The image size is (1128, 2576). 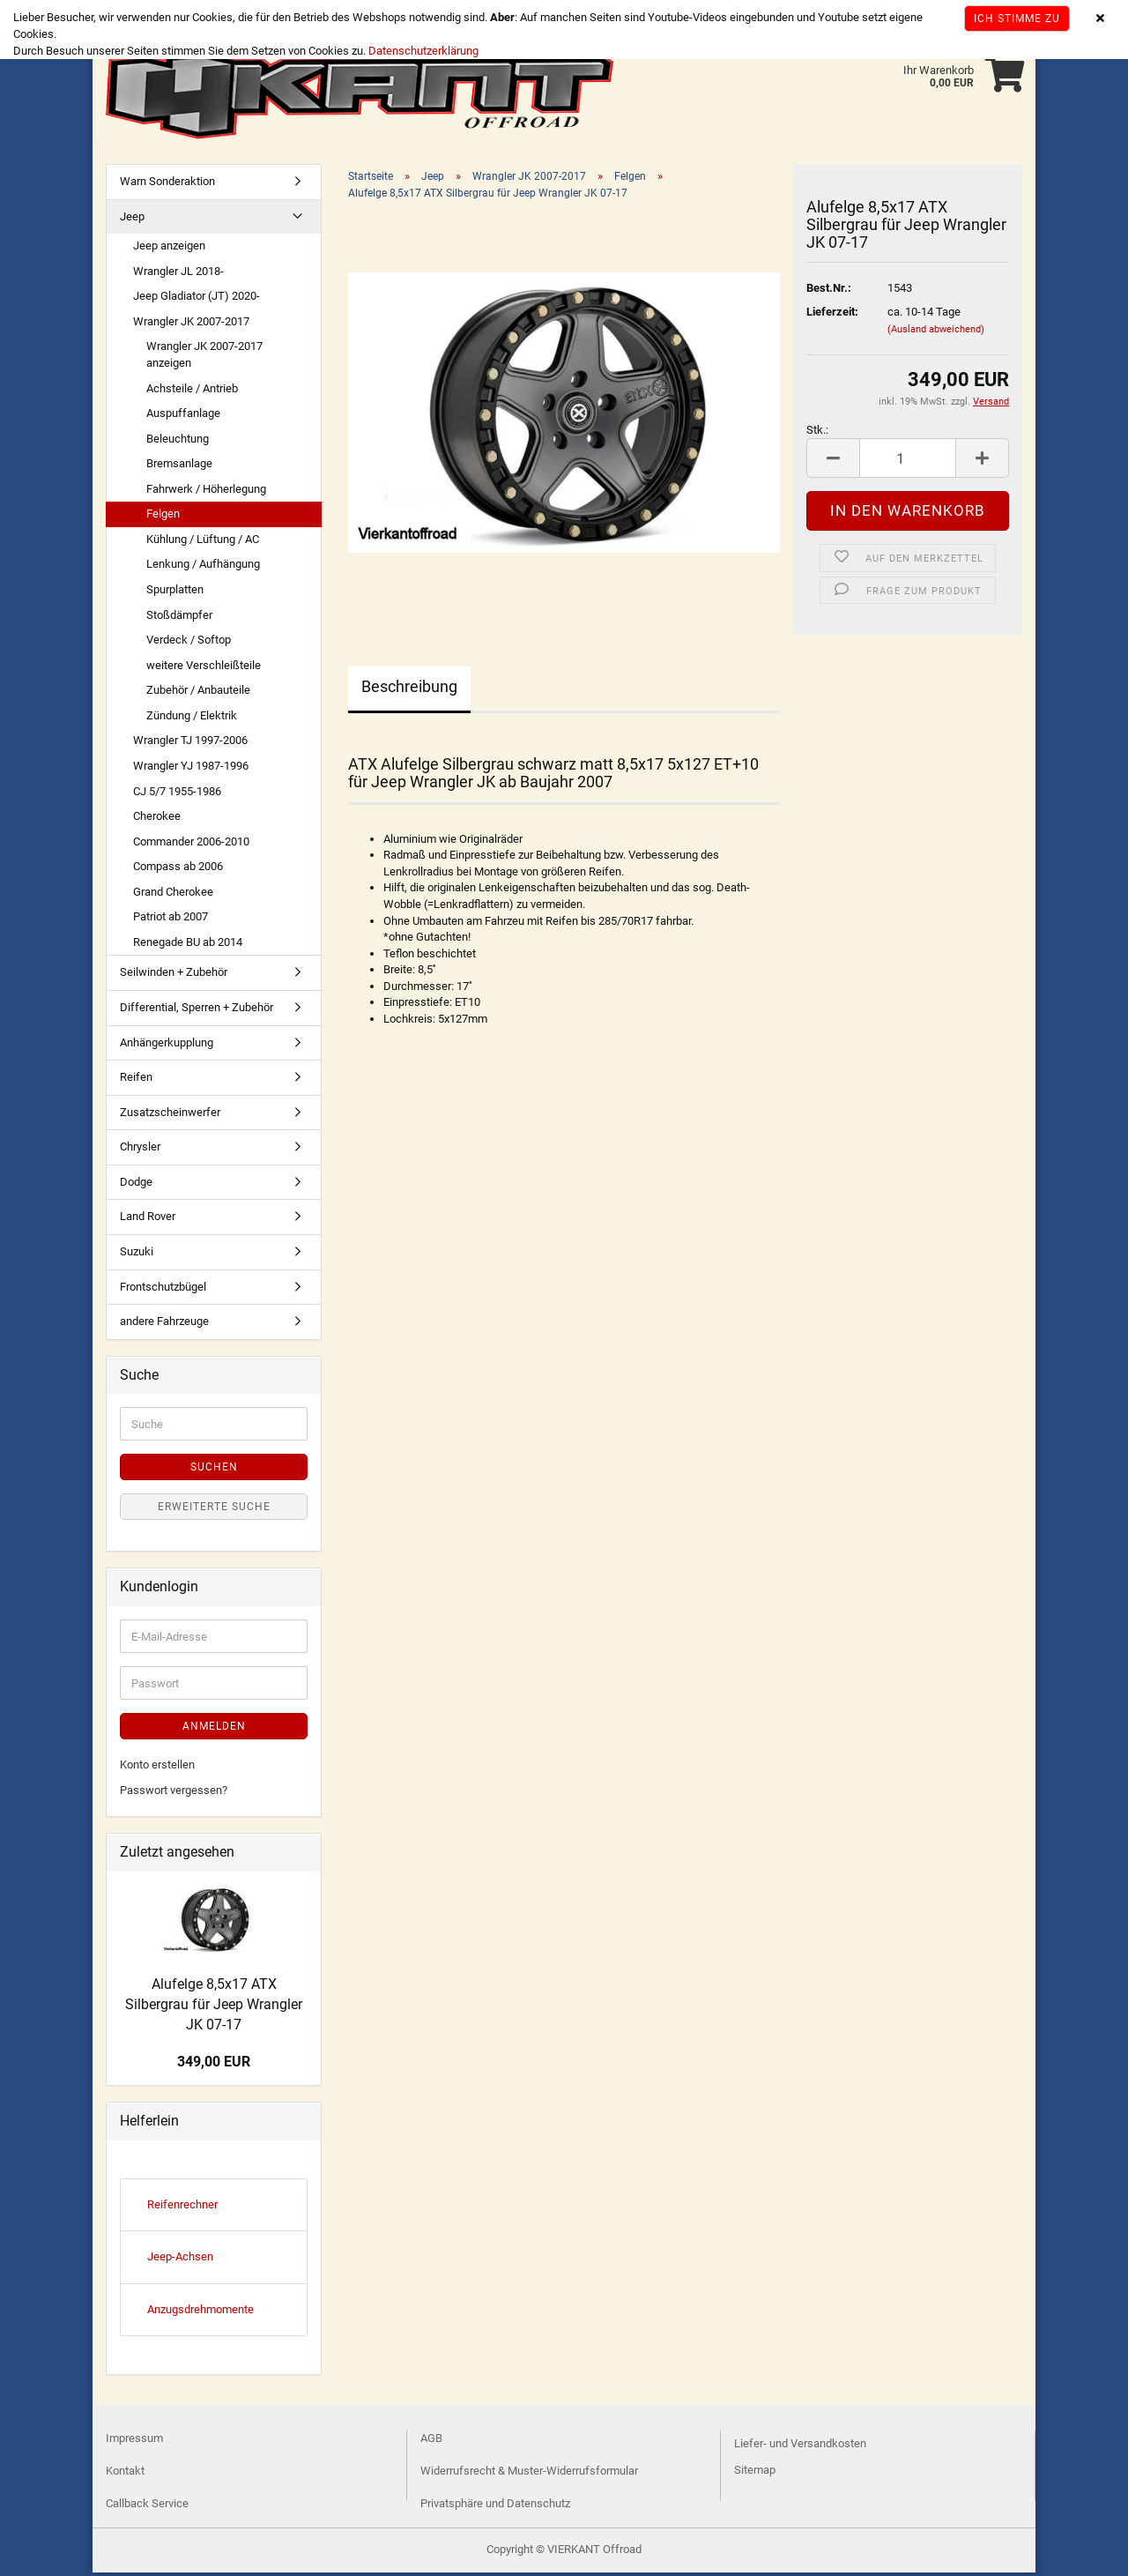 What do you see at coordinates (173, 1793) in the screenshot?
I see `Passwort vergessen?` at bounding box center [173, 1793].